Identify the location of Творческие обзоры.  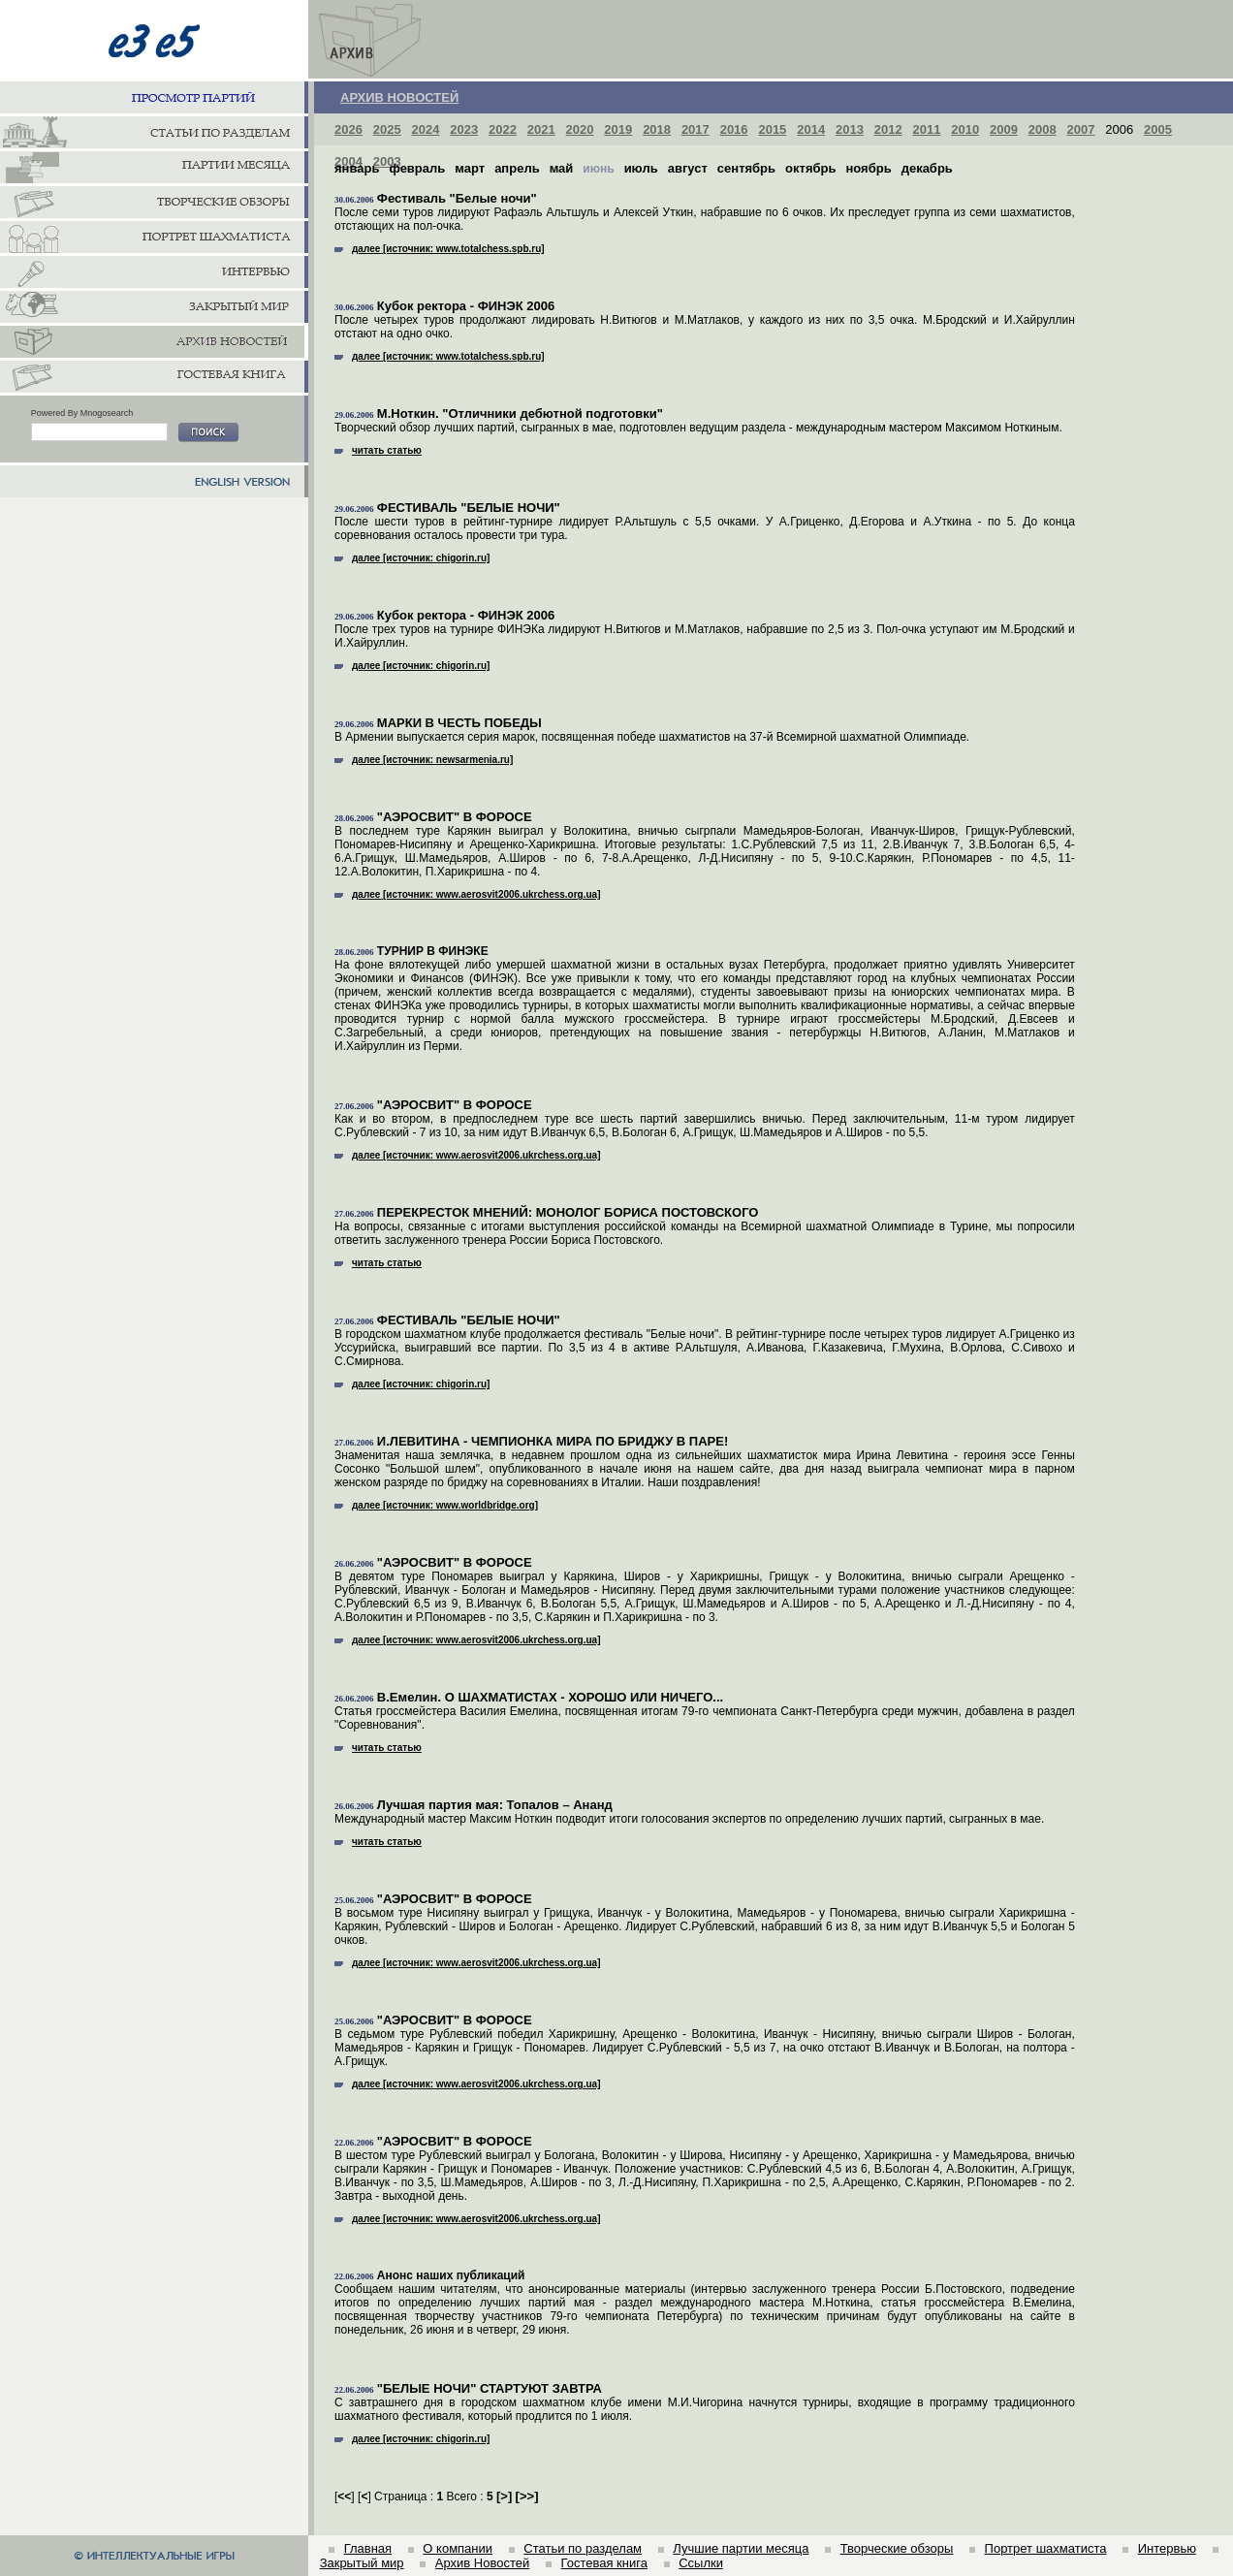
(897, 2548).